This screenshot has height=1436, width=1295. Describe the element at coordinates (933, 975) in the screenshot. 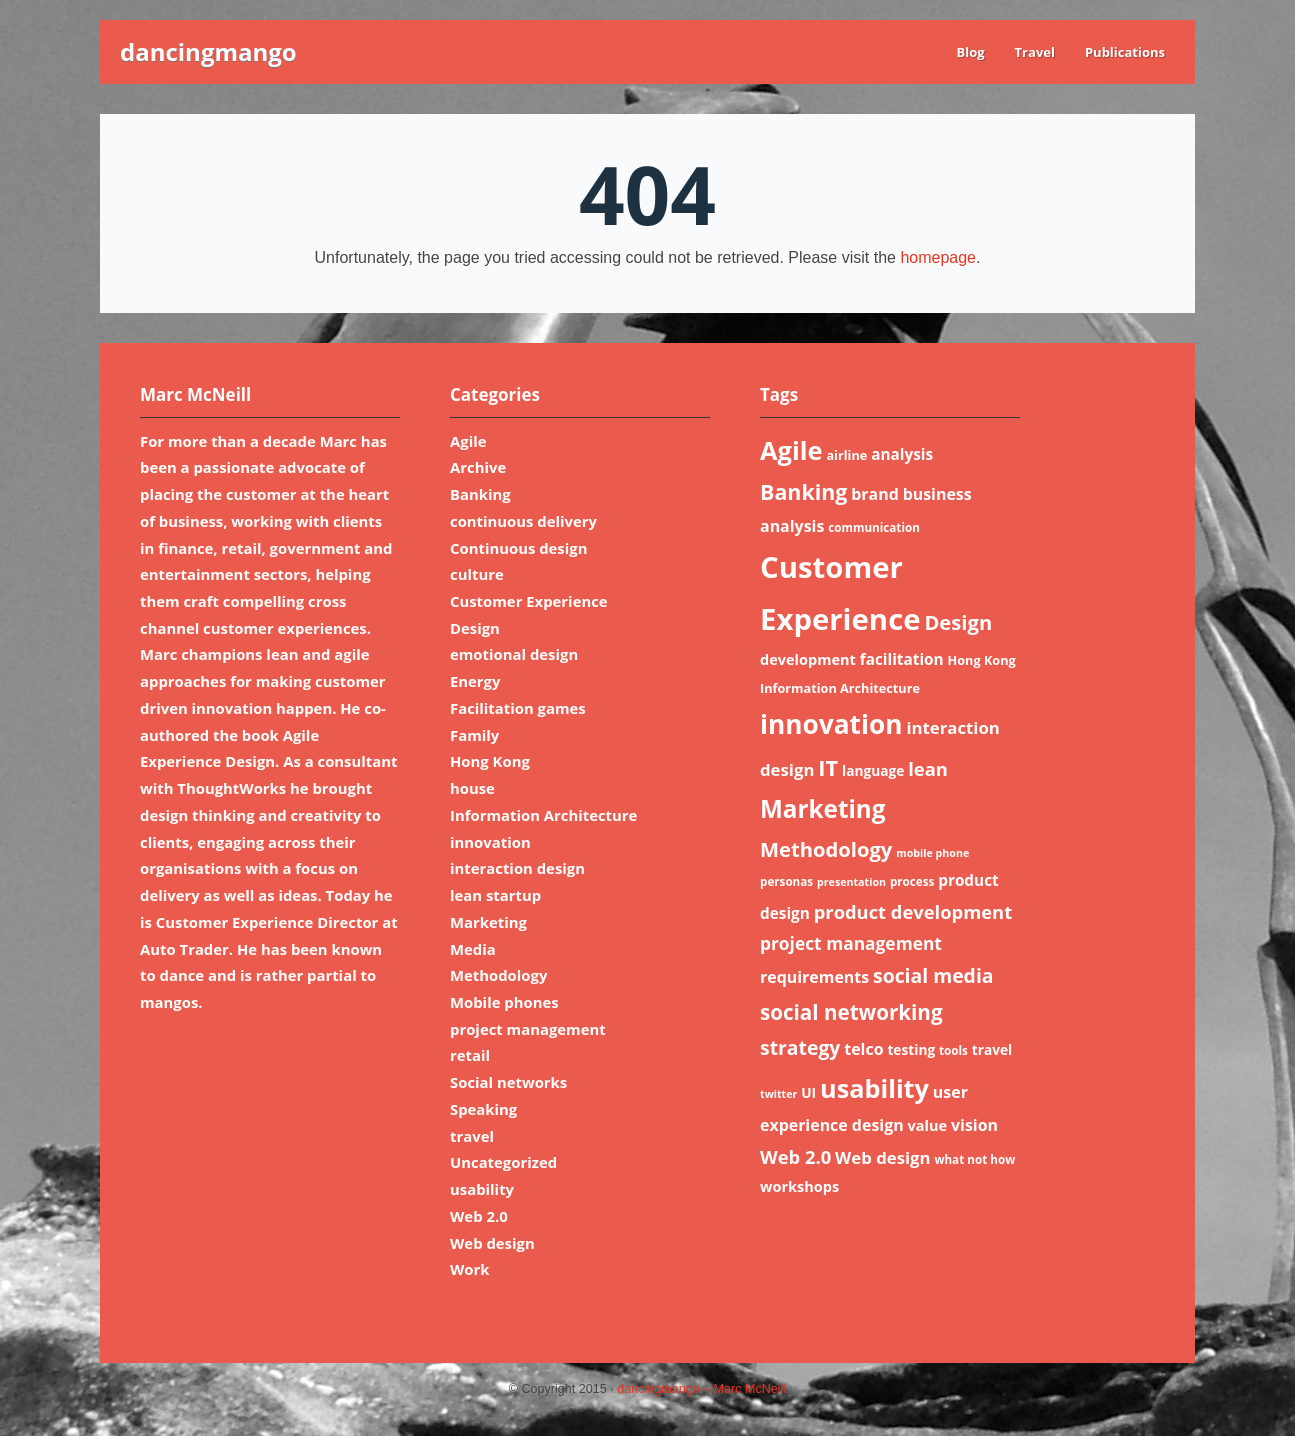

I see `social media` at that location.